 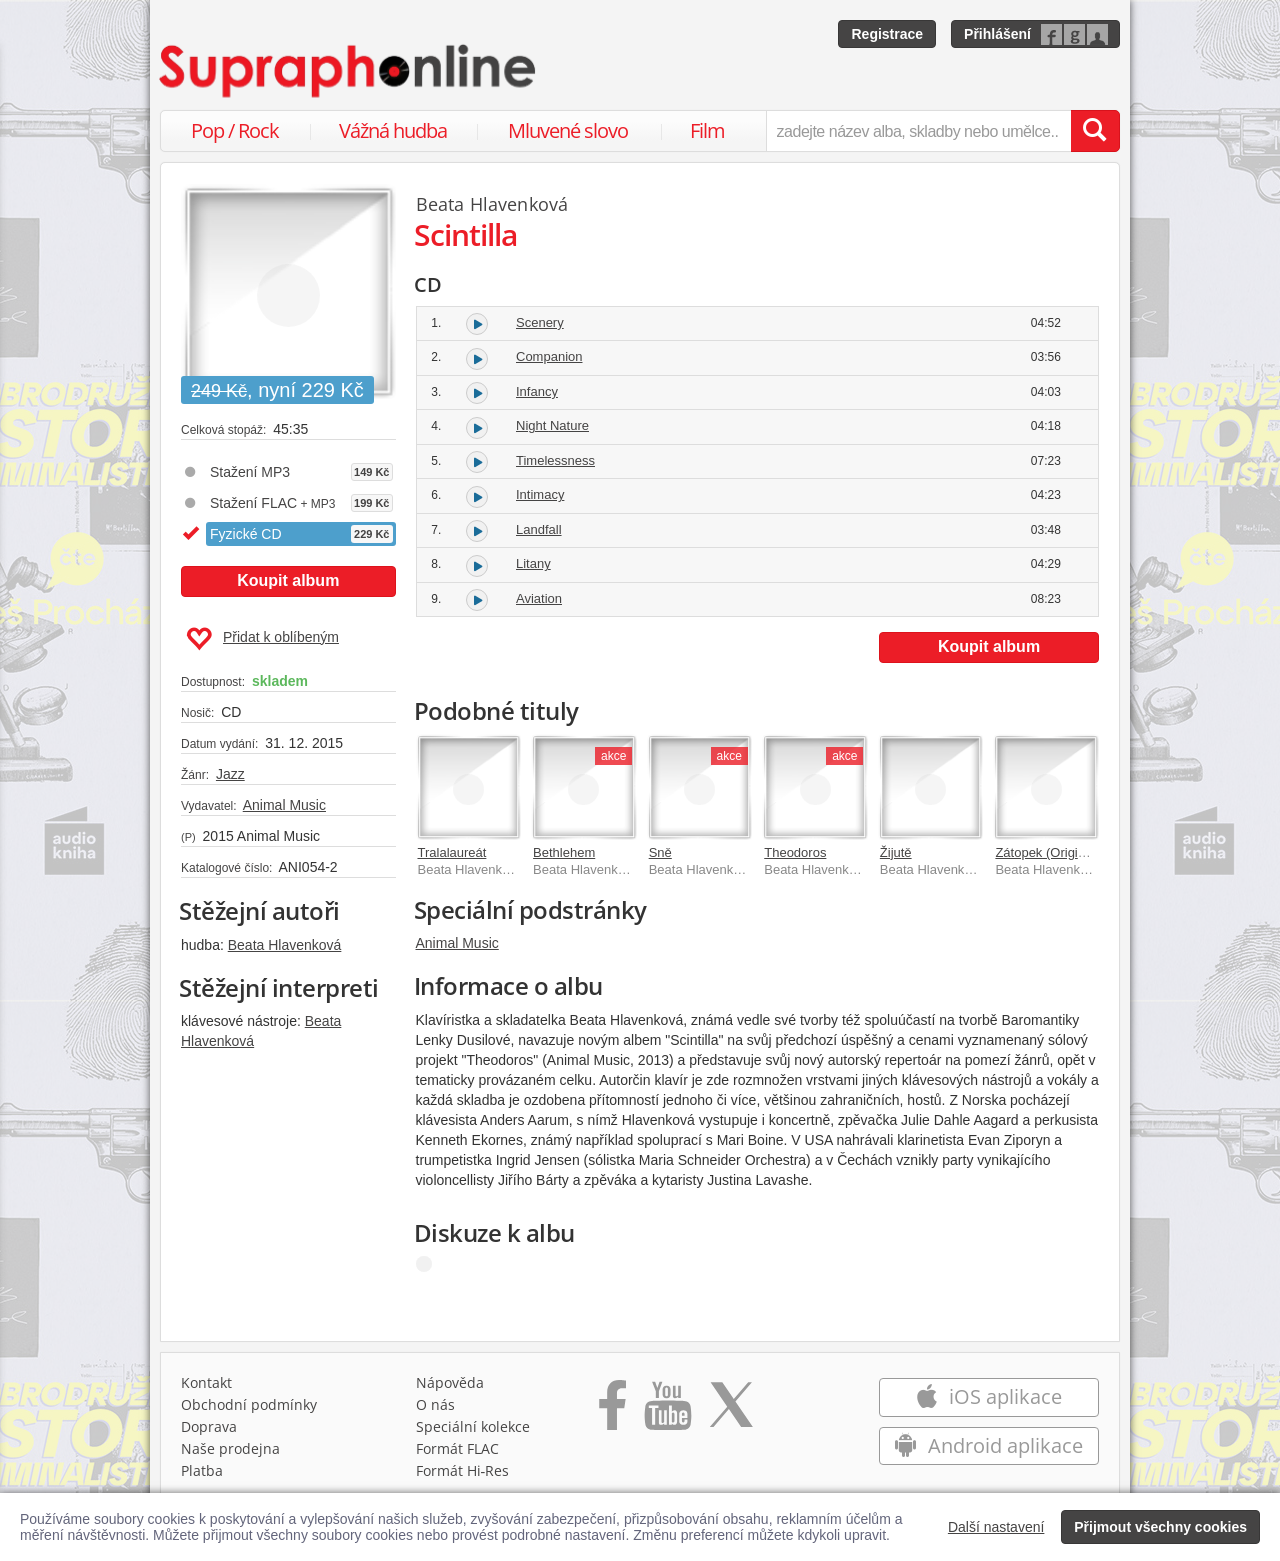 I want to click on [Vyhledat hledaný výraz], so click(x=1095, y=131).